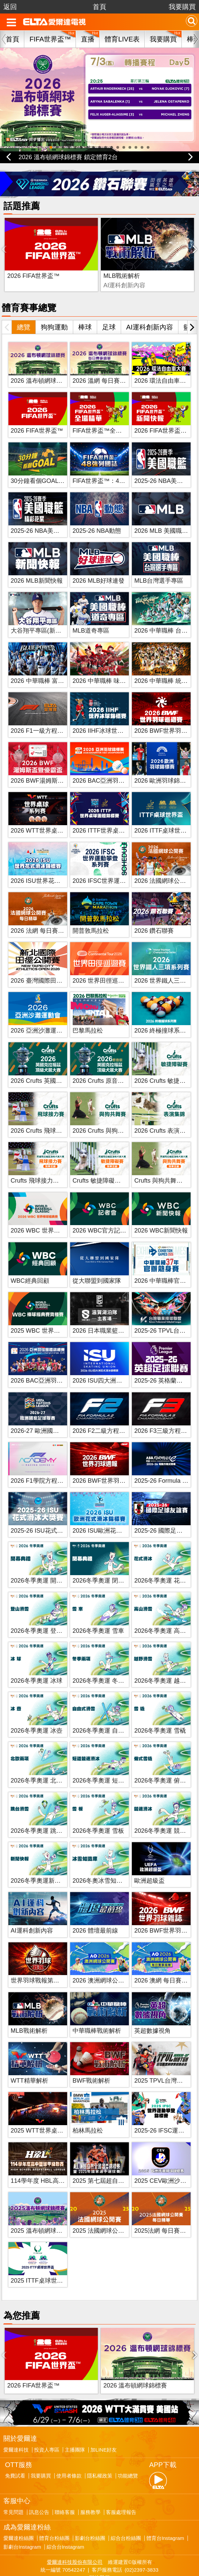 This screenshot has height=2576, width=199. I want to click on 投資人專區, so click(46, 2415).